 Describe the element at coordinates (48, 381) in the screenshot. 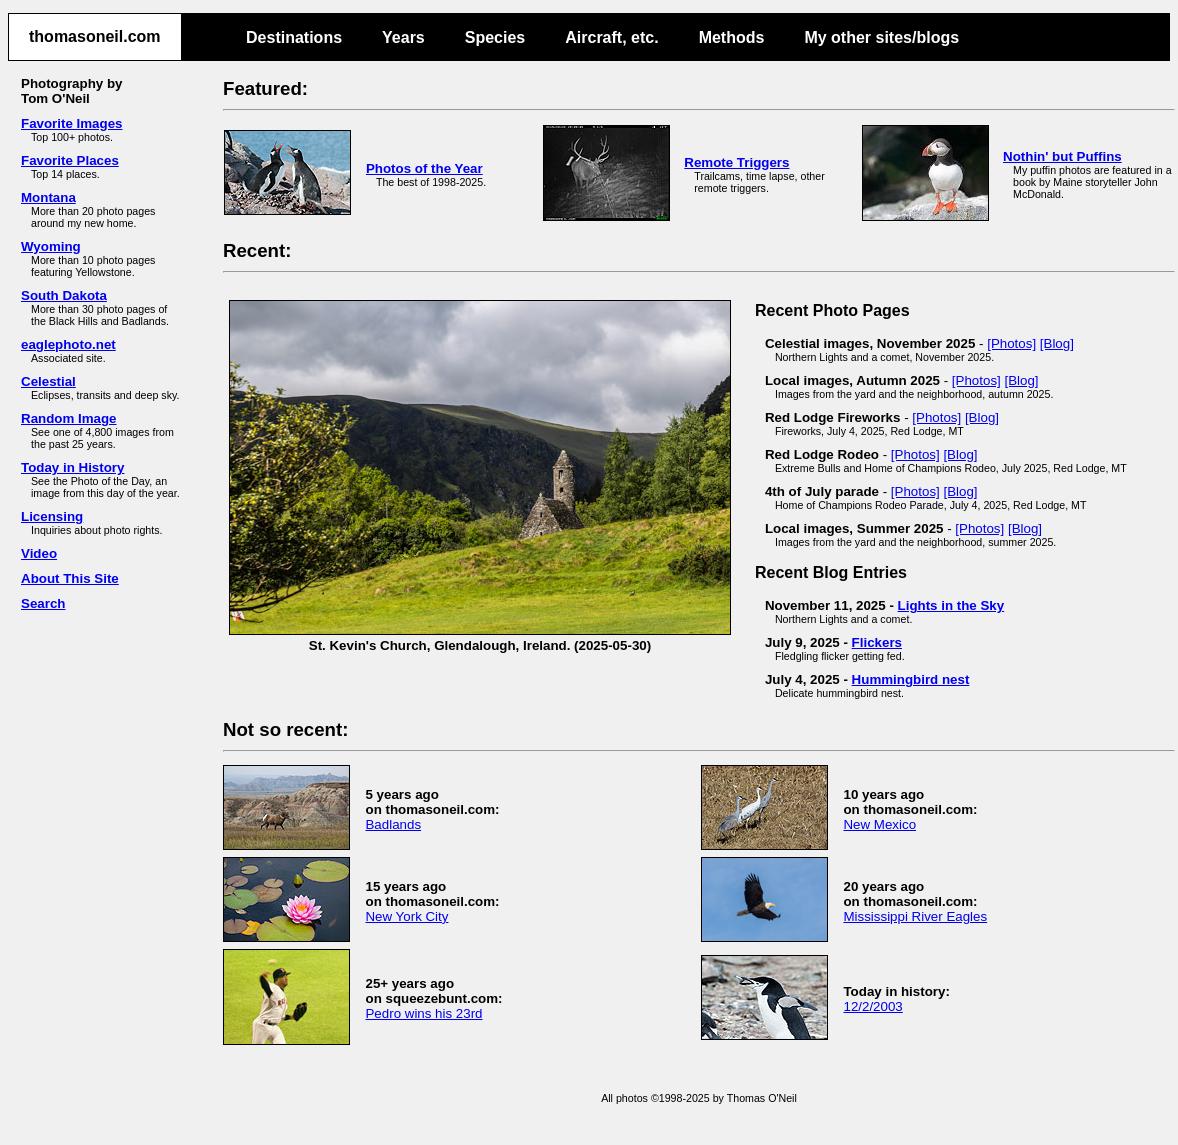

I see `Celestial` at that location.